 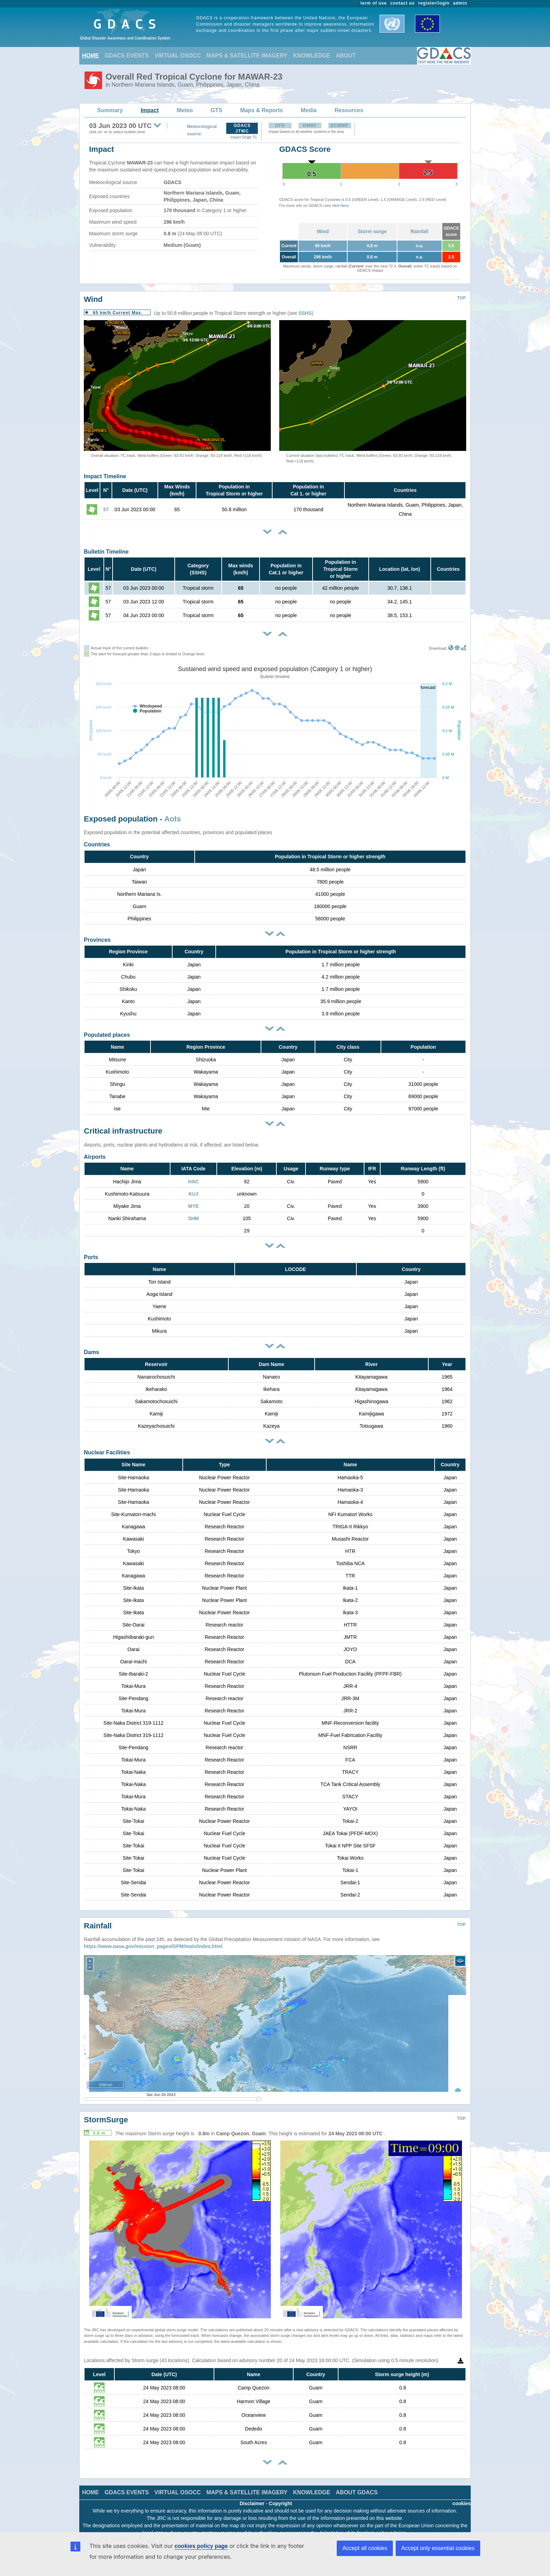 I want to click on Meteo, so click(x=185, y=110).